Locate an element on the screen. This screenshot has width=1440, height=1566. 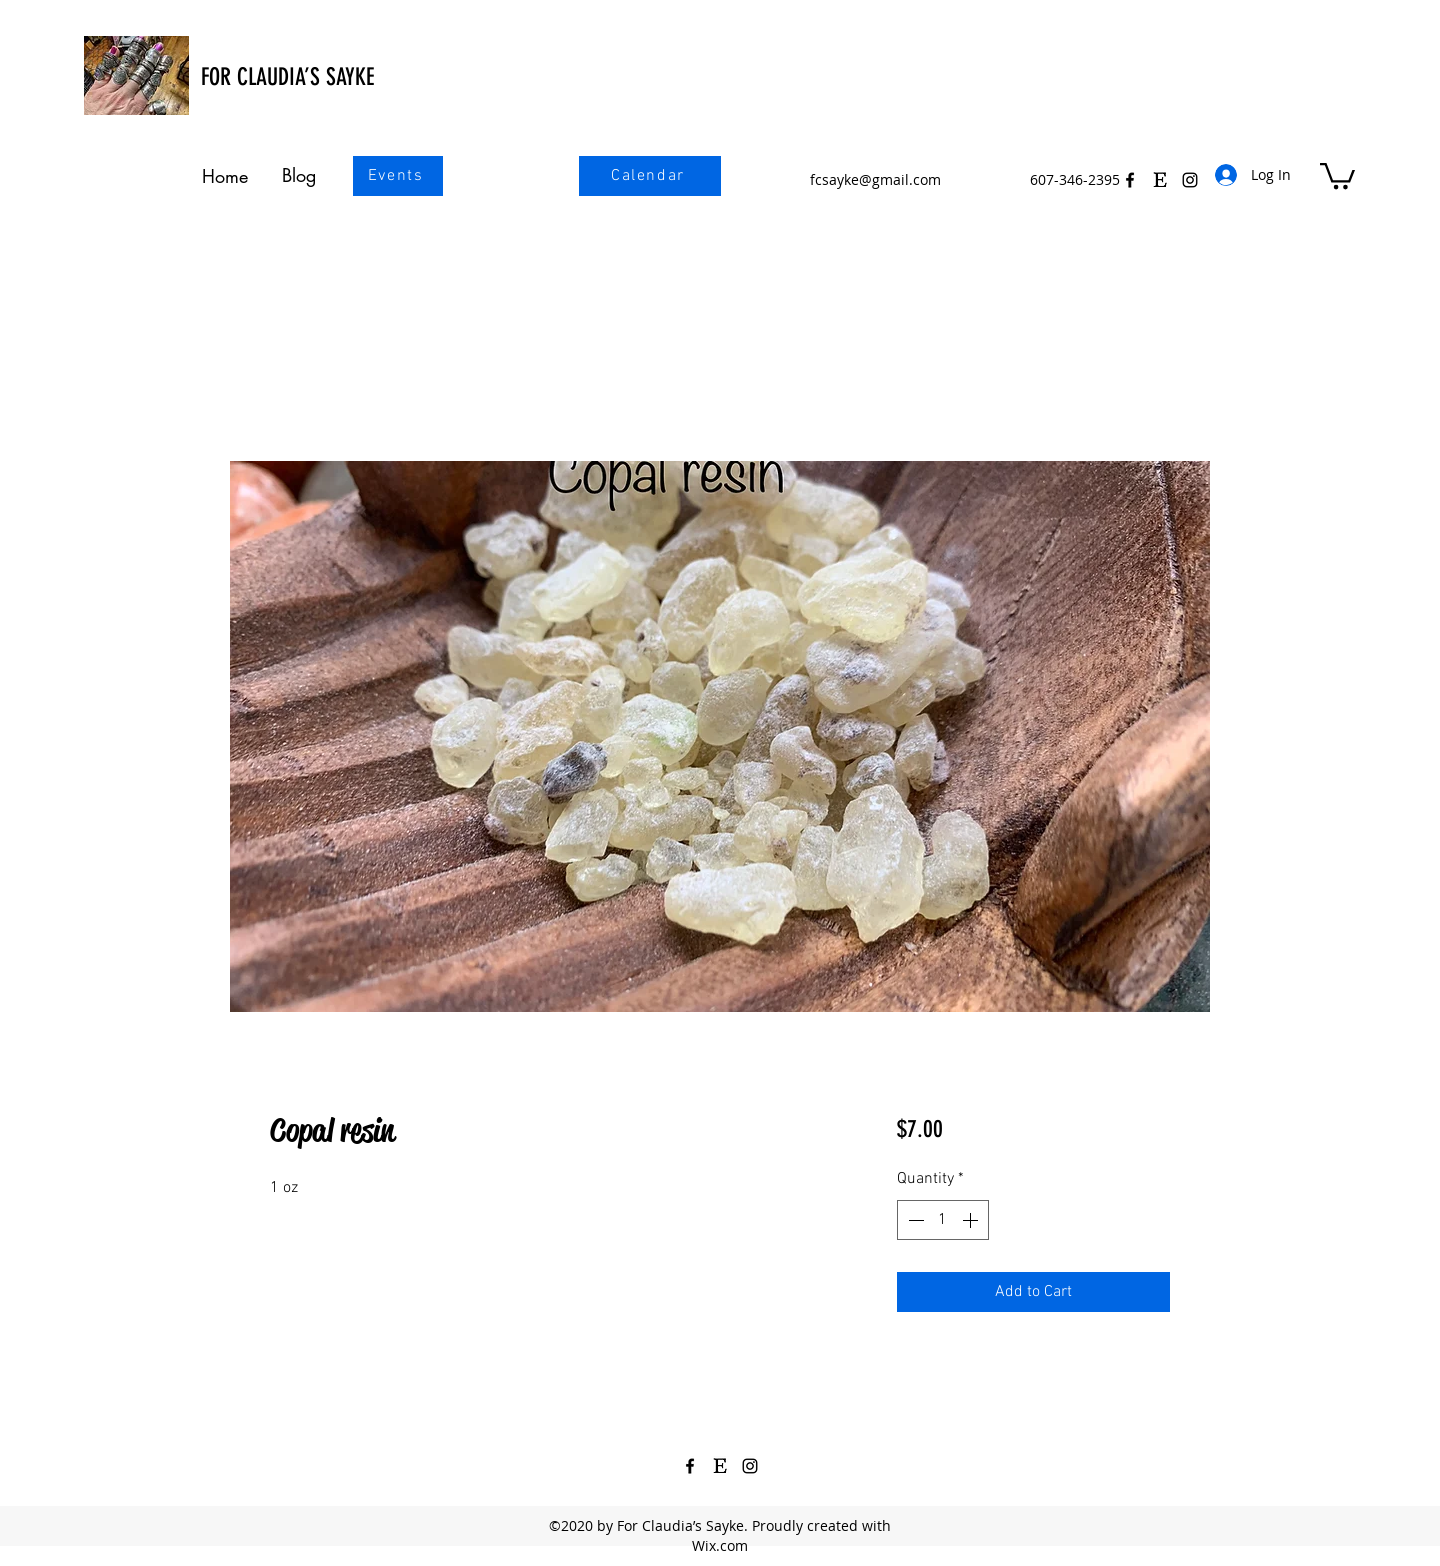
[button] is located at coordinates (1337, 174).